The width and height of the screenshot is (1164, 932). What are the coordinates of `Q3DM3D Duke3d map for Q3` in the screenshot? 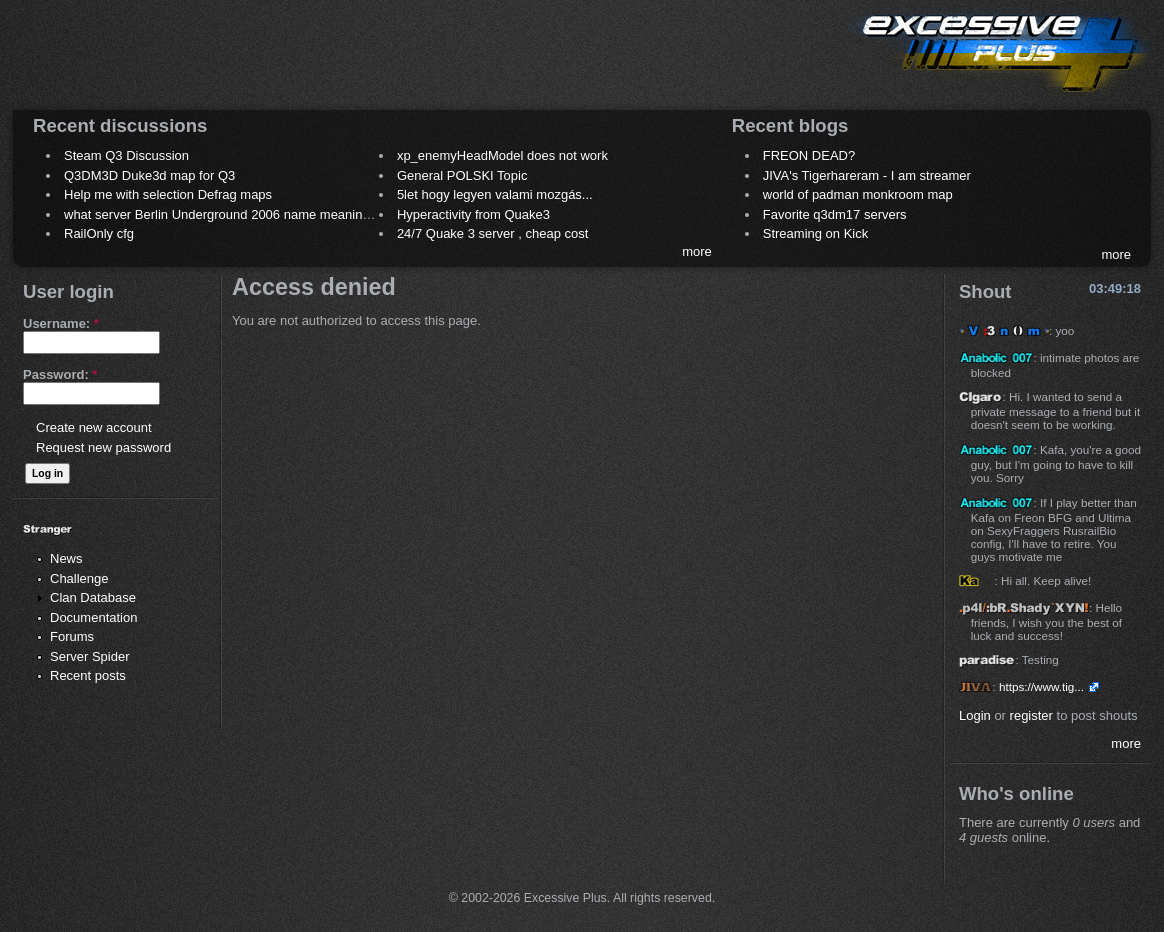 It's located at (149, 175).